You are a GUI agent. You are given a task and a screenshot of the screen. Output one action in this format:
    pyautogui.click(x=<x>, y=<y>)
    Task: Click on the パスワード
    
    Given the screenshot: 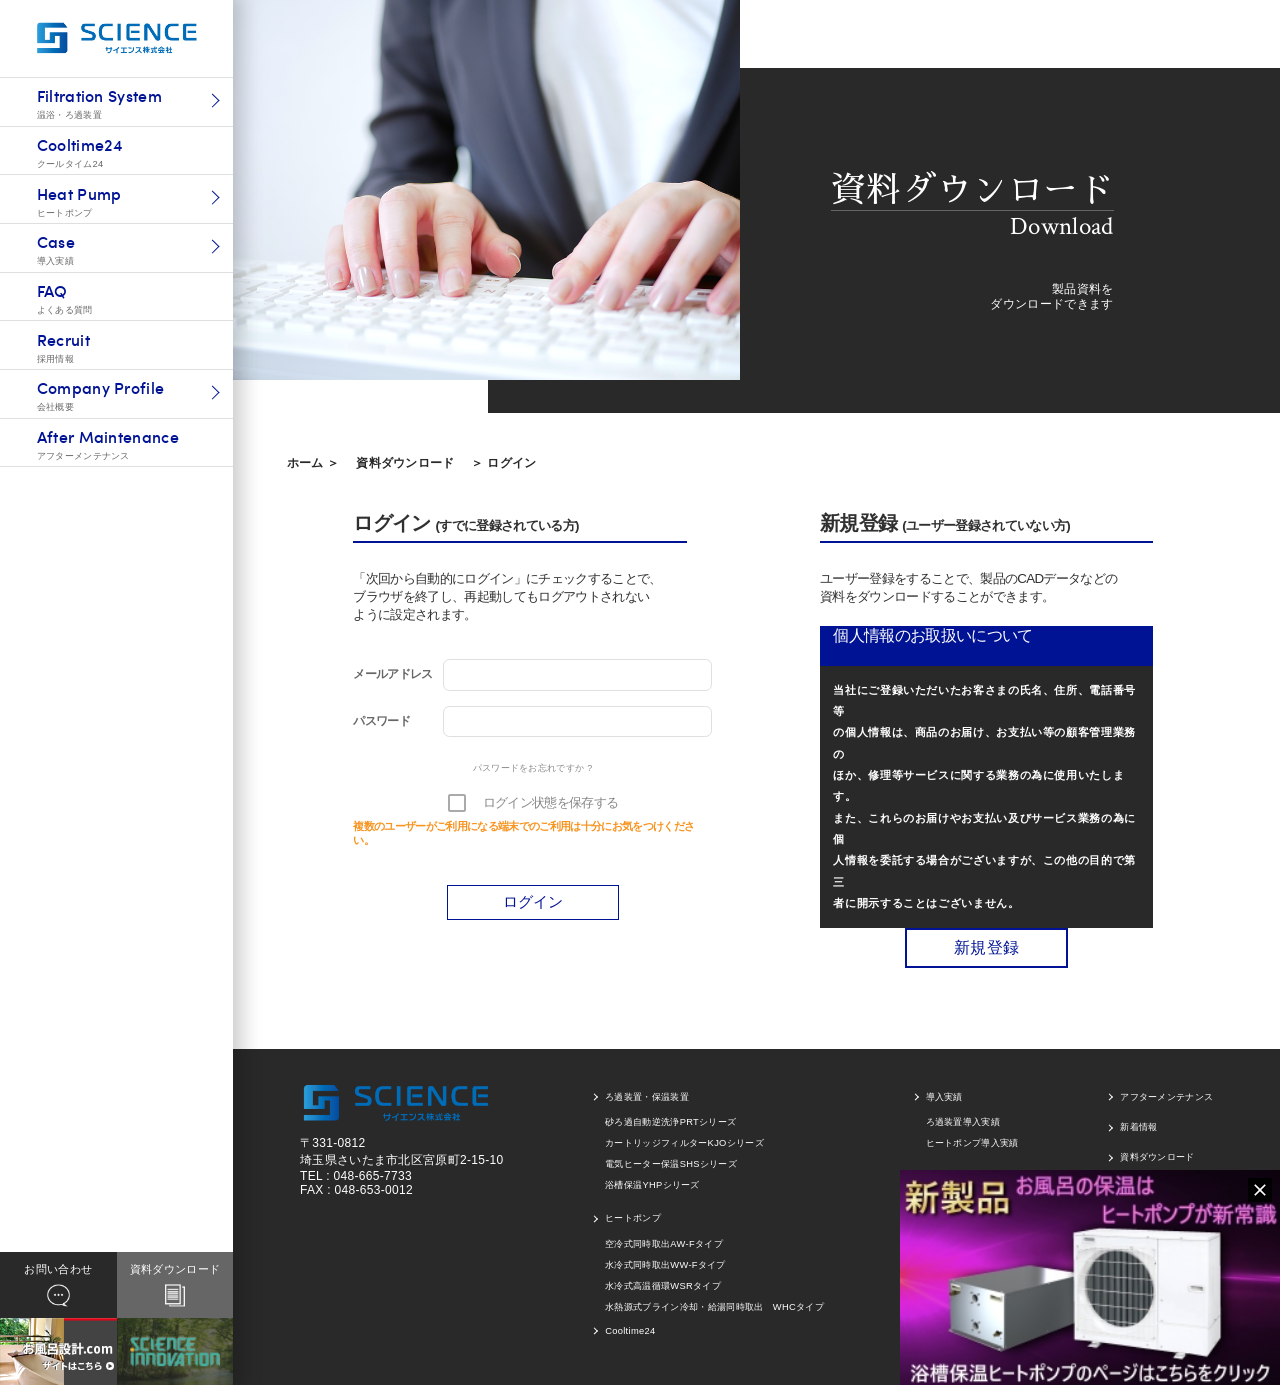 What is the action you would take?
    pyautogui.click(x=381, y=721)
    